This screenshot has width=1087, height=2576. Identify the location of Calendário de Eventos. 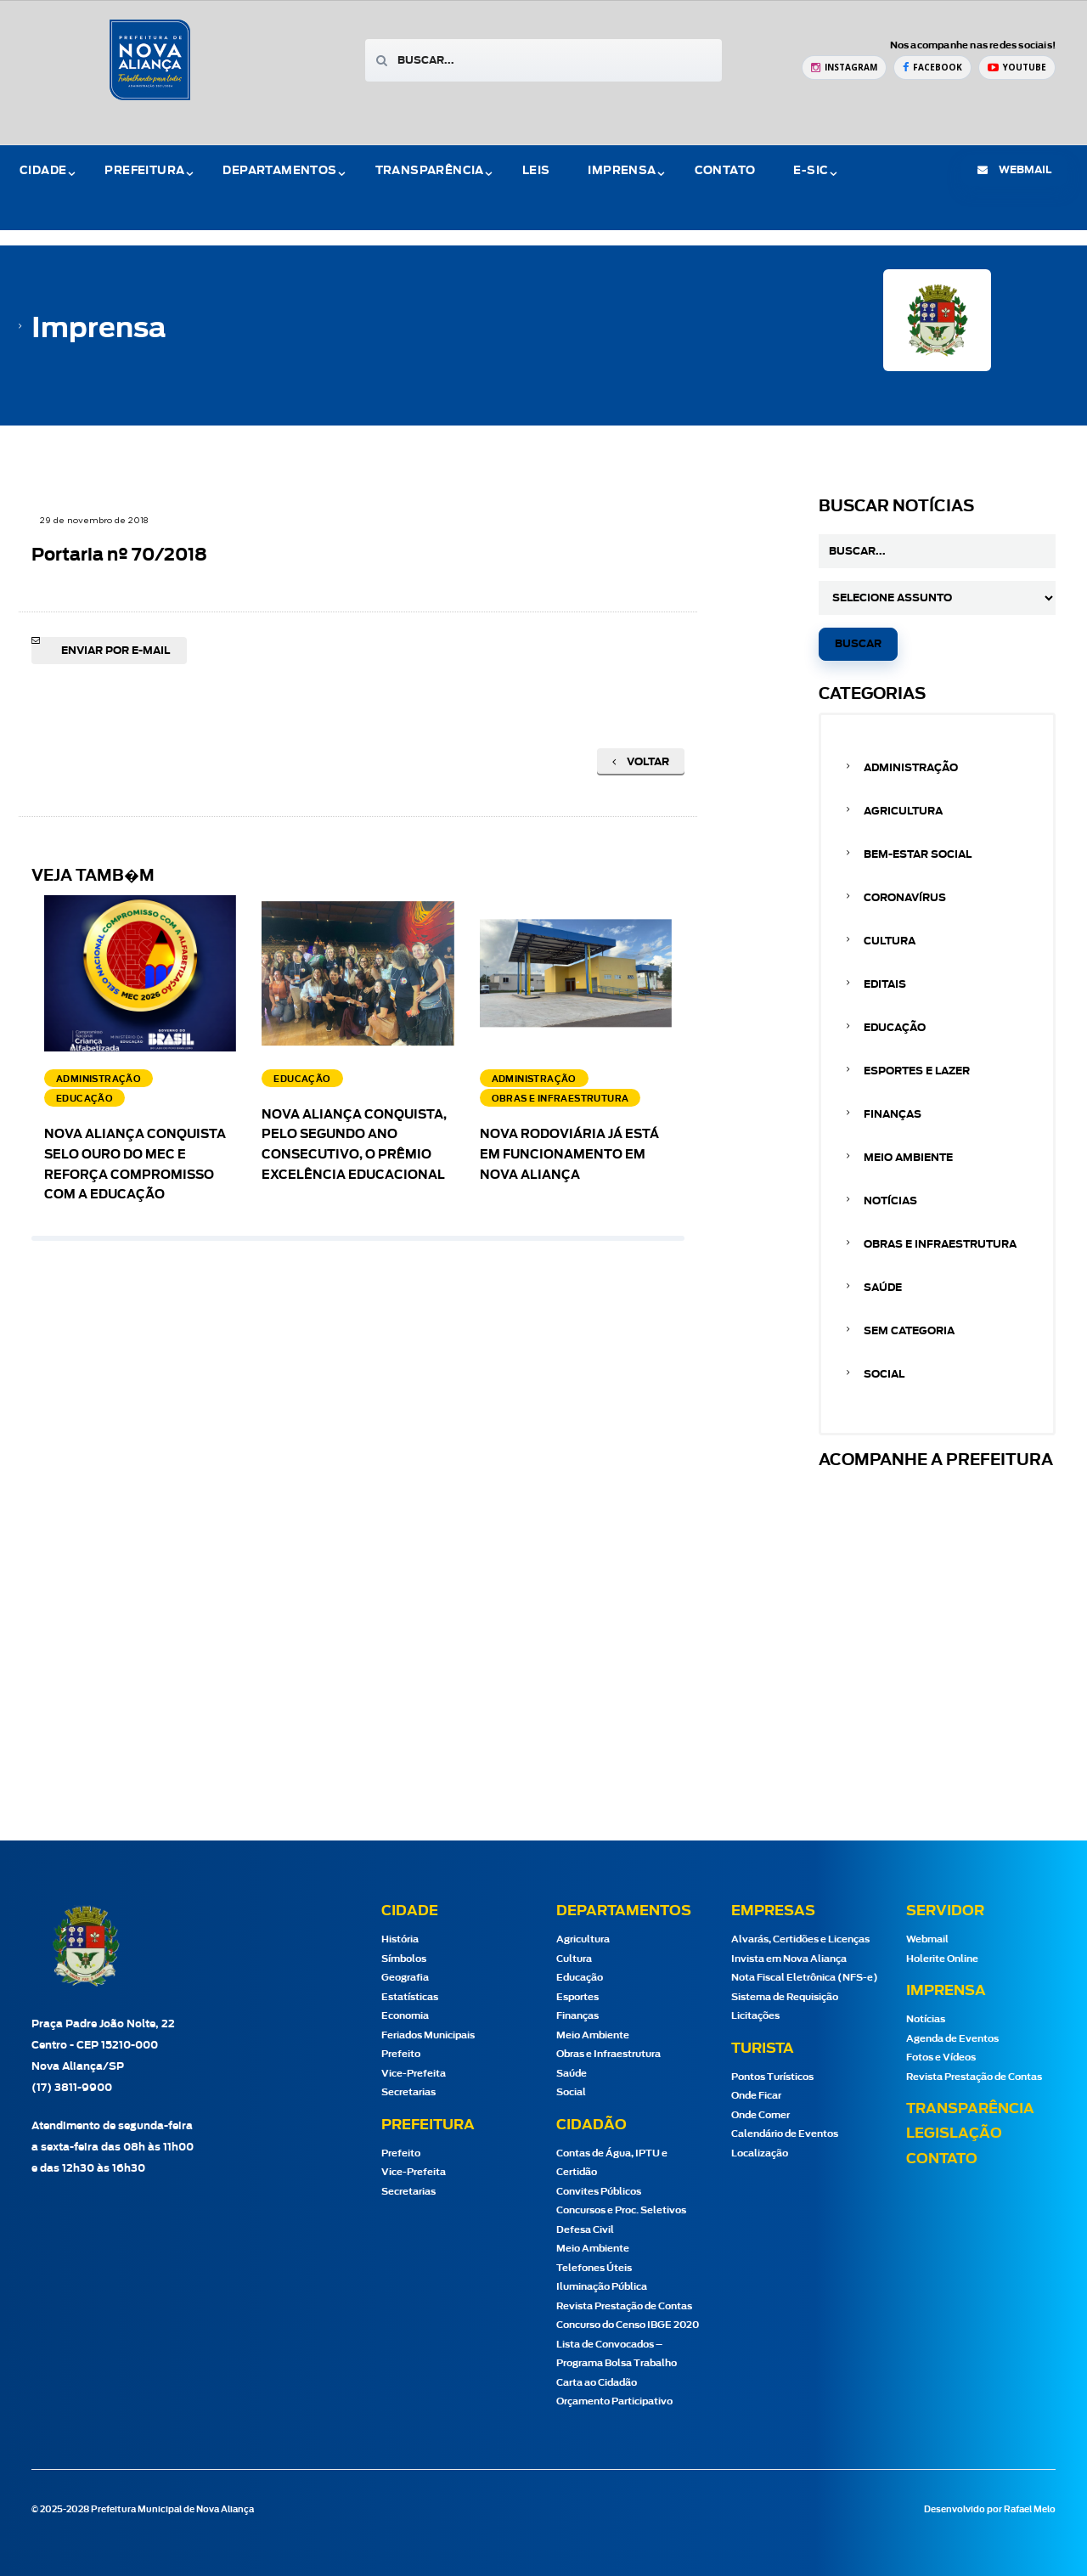
(784, 2134).